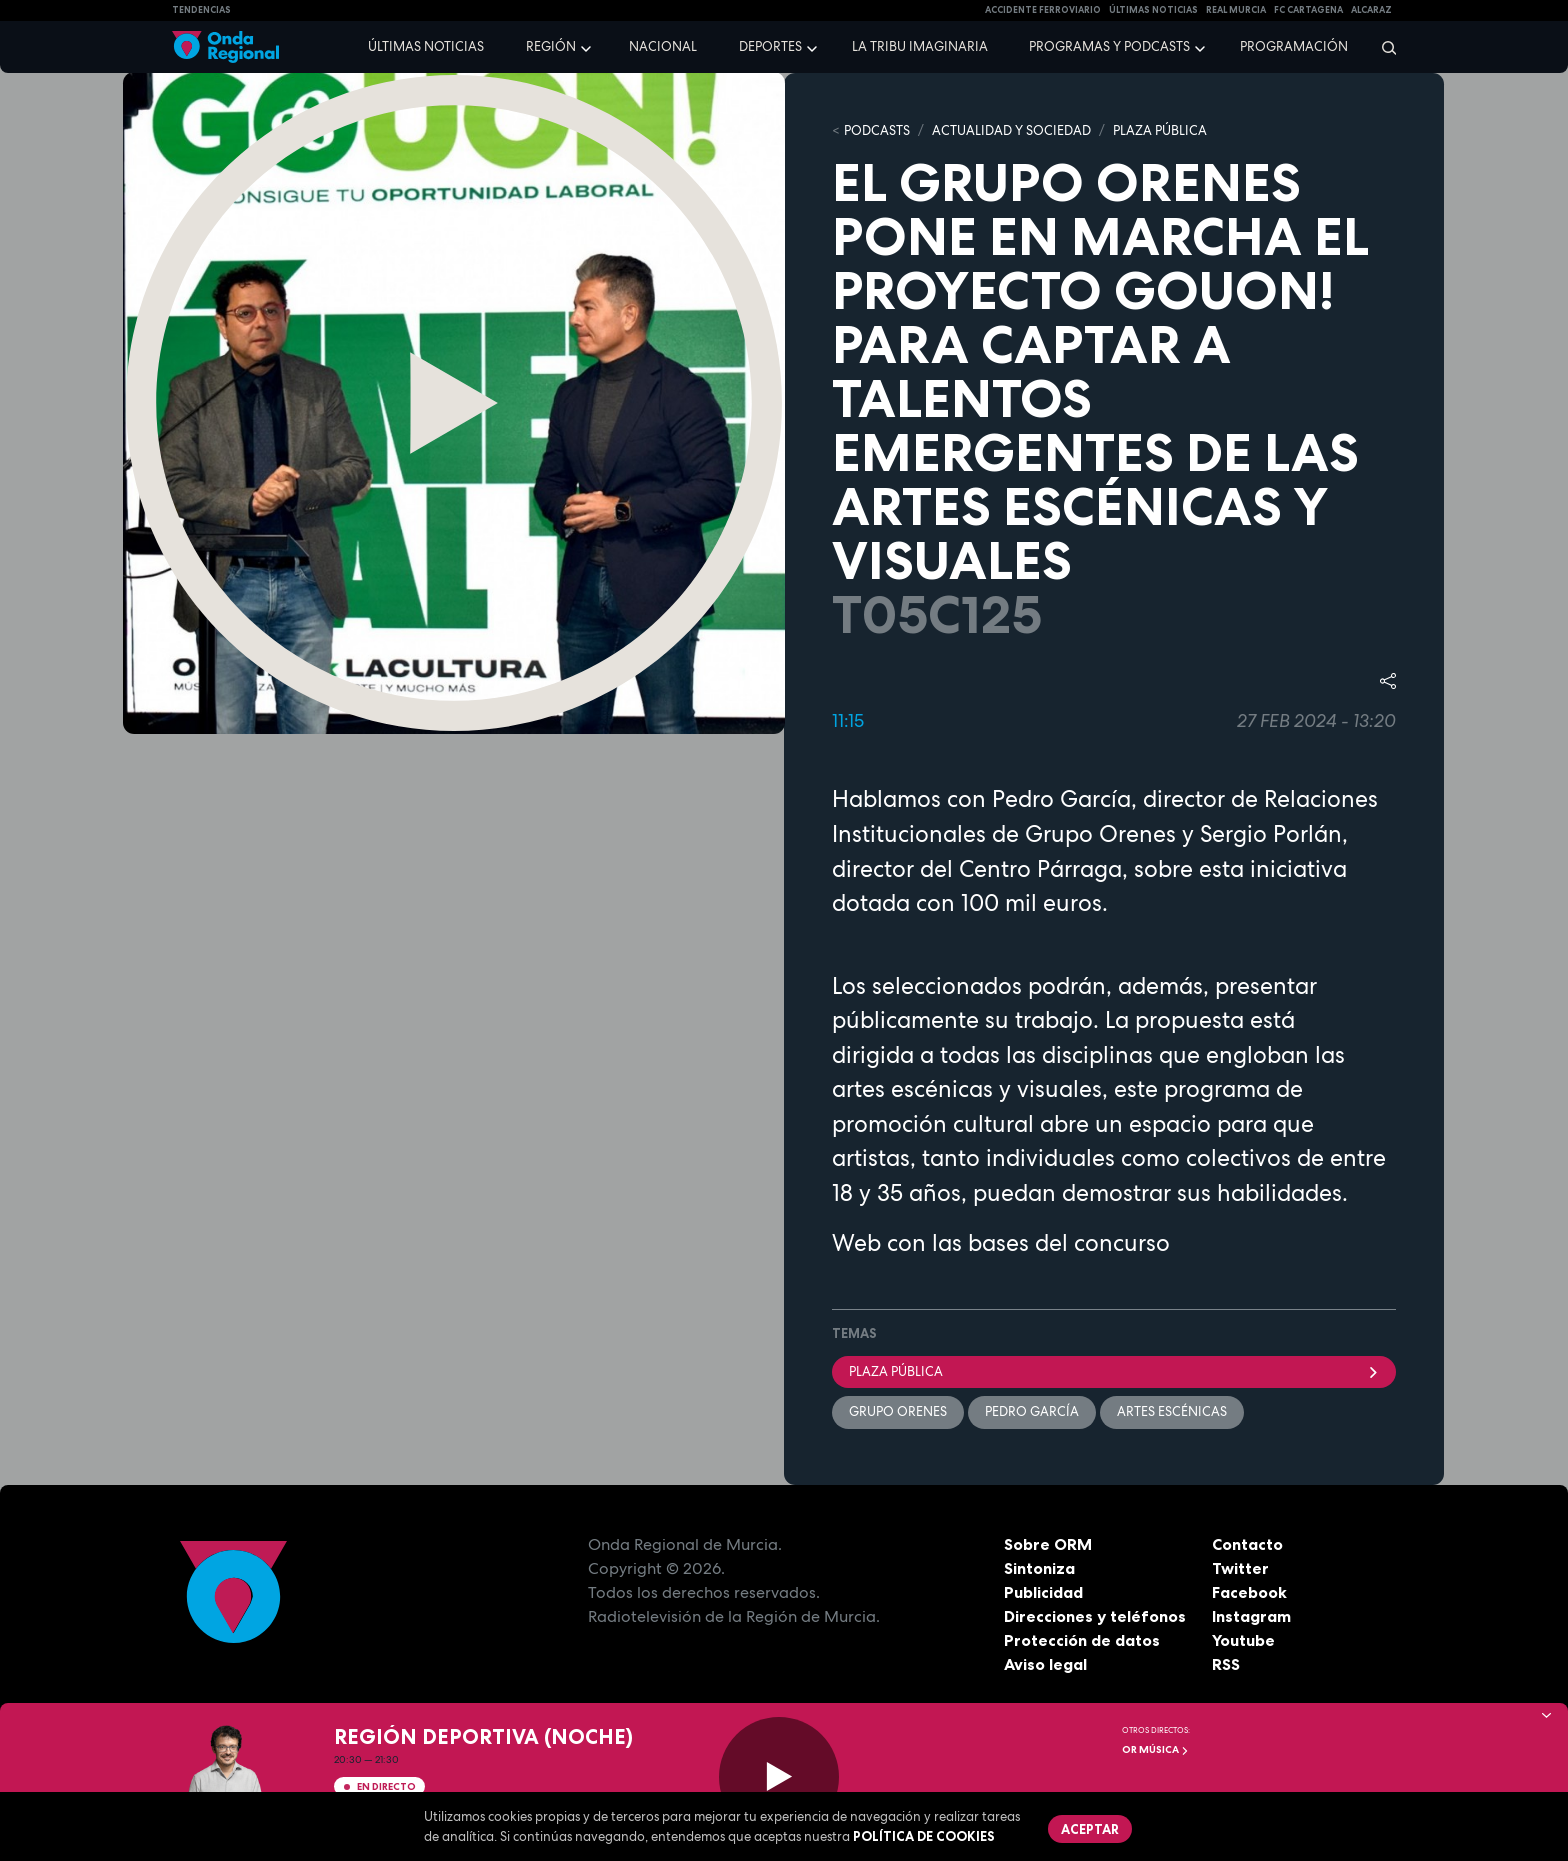  Describe the element at coordinates (1226, 1664) in the screenshot. I see `RSS` at that location.